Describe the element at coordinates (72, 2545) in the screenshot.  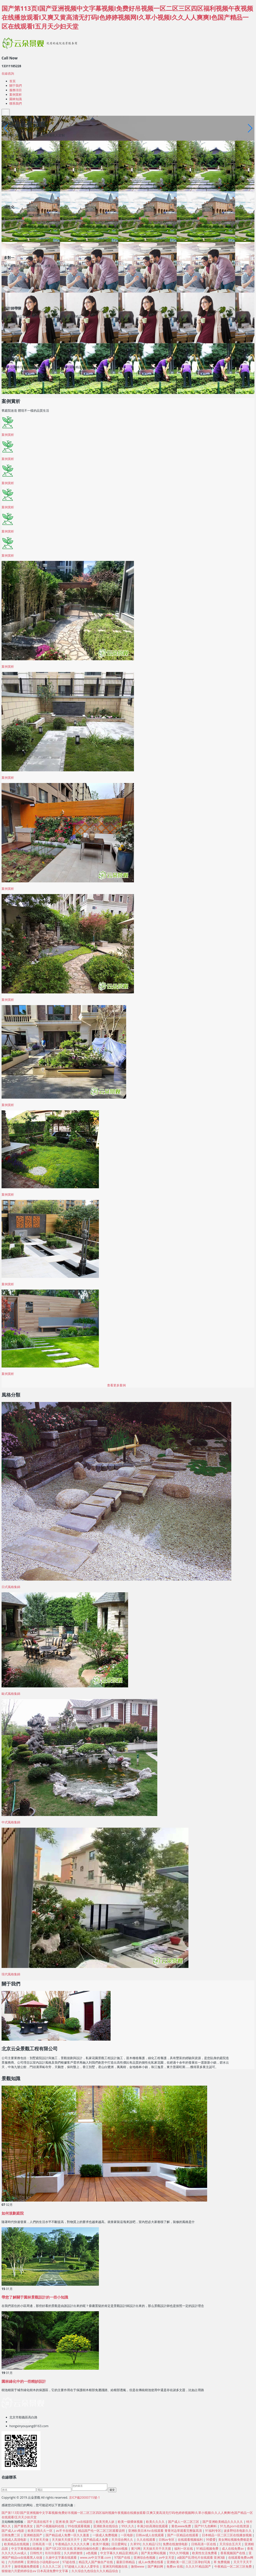
I see `午夜精品久久久久久久爽` at that location.